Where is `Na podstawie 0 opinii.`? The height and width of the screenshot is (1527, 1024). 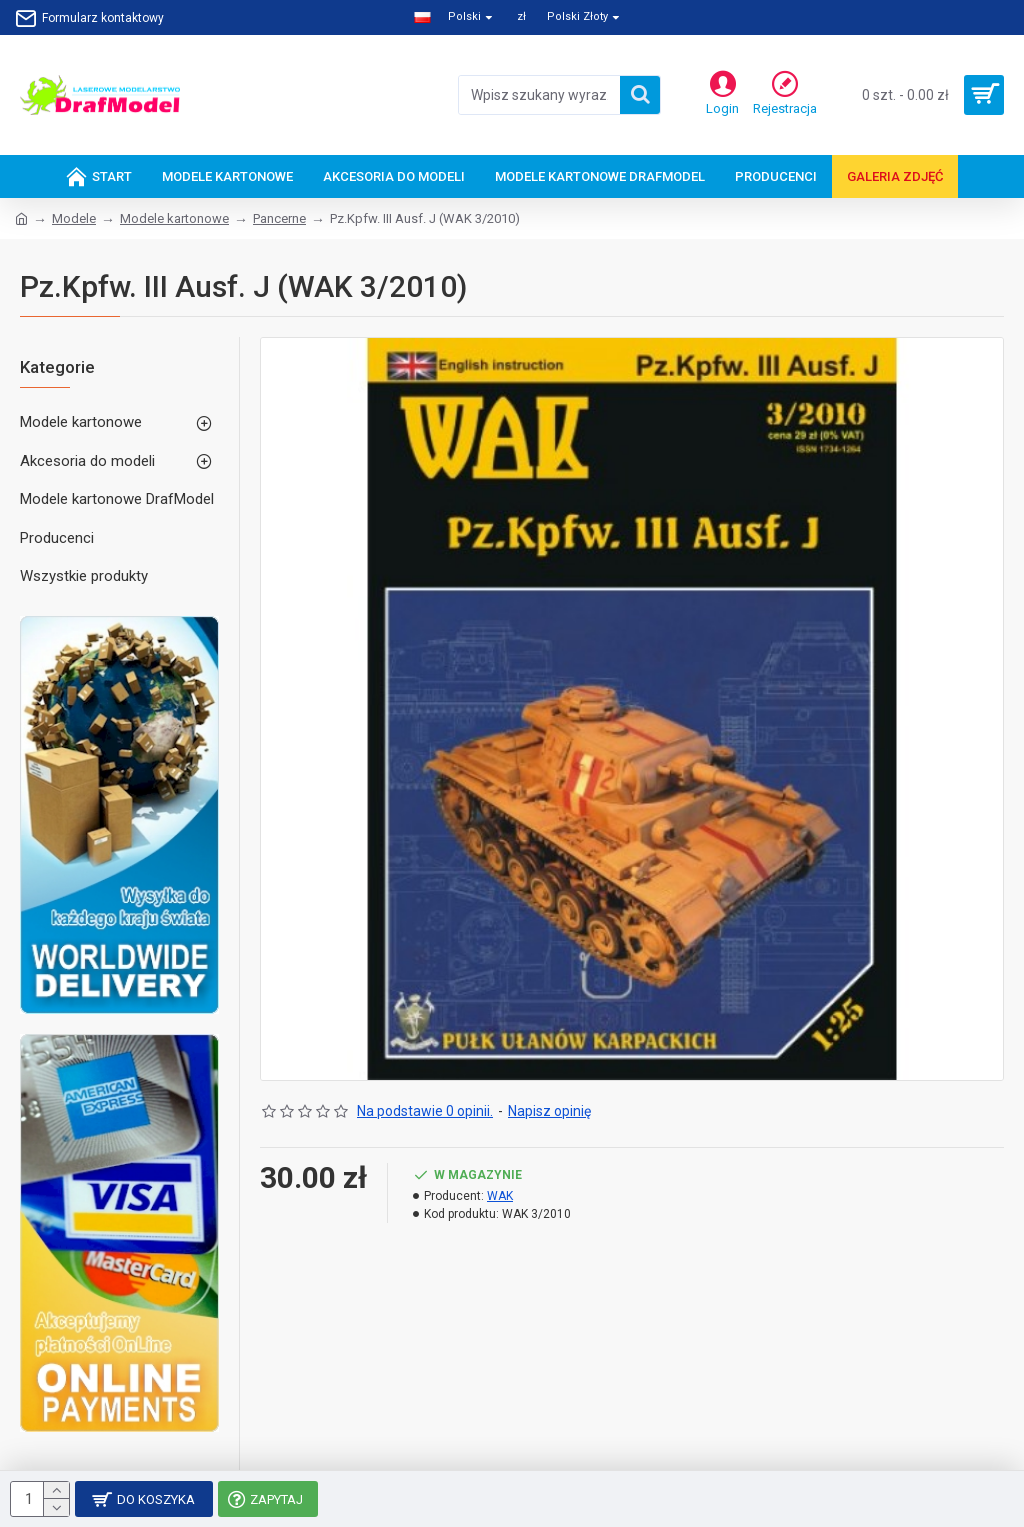 Na podstawie 0 opinii. is located at coordinates (425, 1111).